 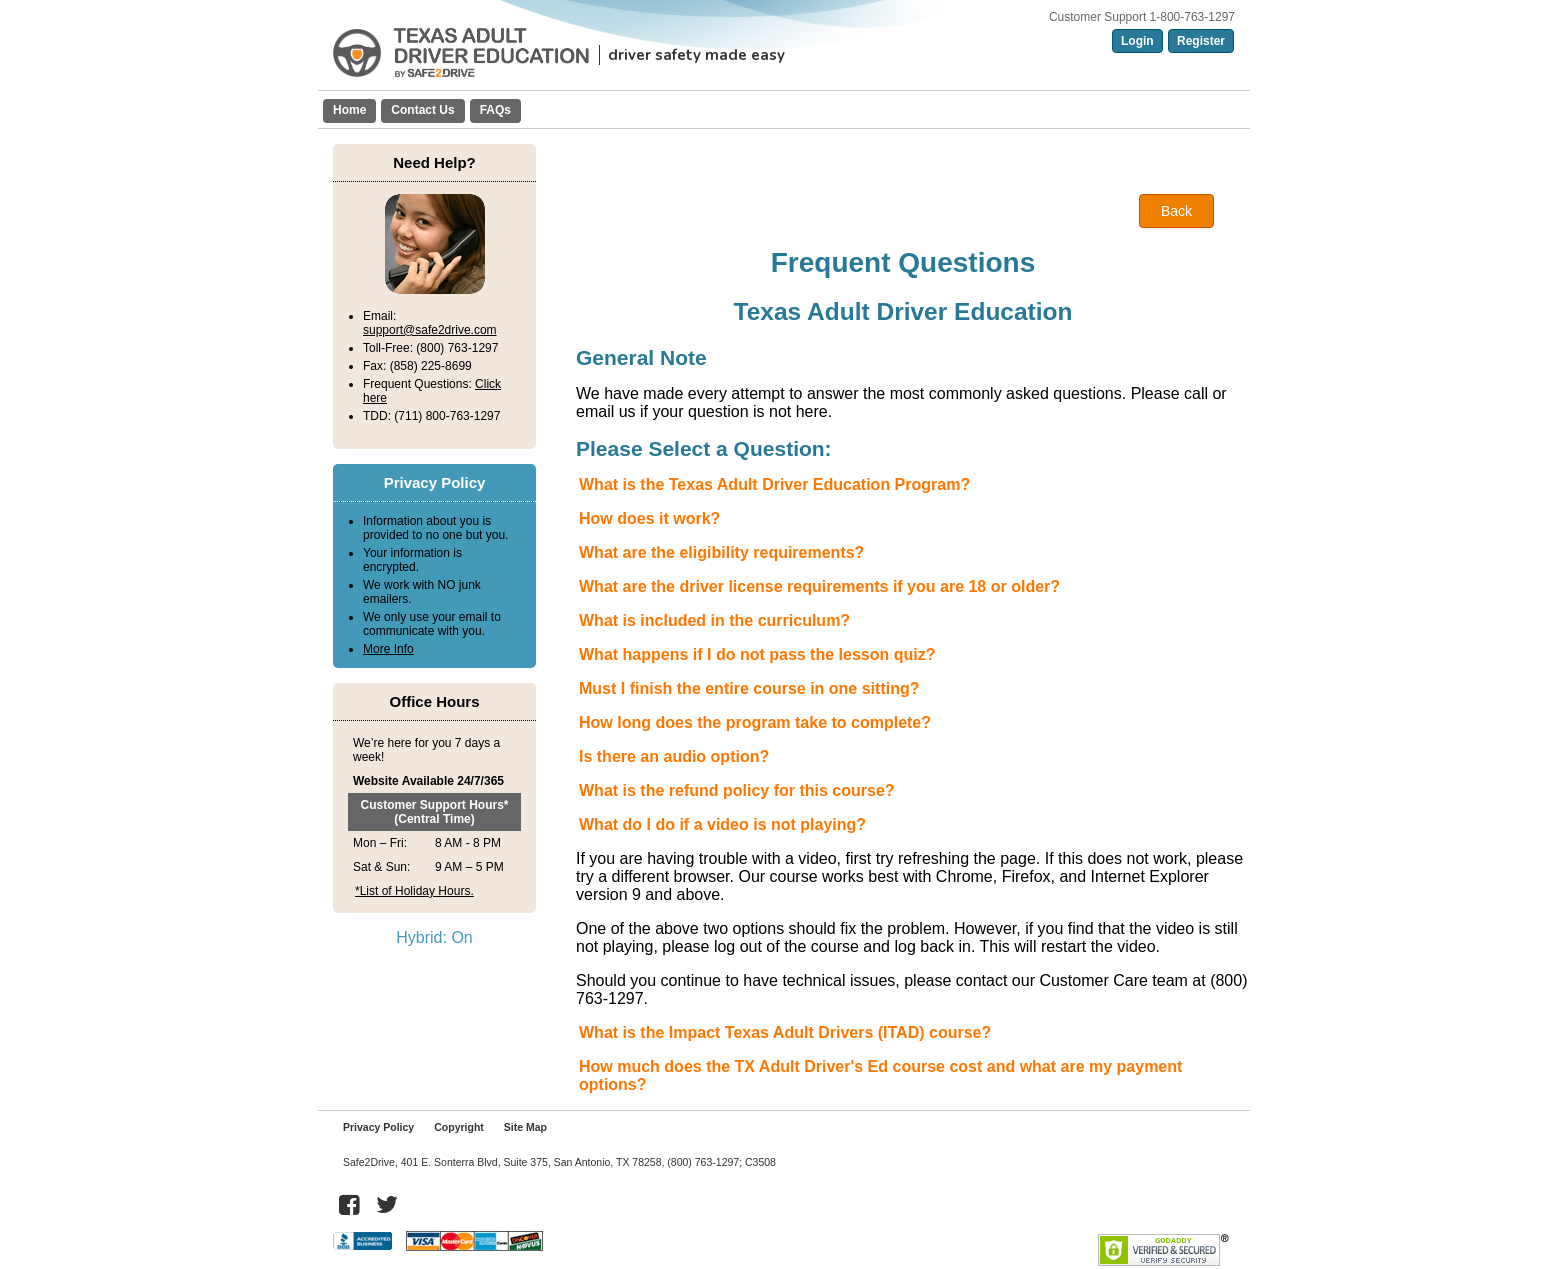 What do you see at coordinates (378, 1127) in the screenshot?
I see `Privacy Policy` at bounding box center [378, 1127].